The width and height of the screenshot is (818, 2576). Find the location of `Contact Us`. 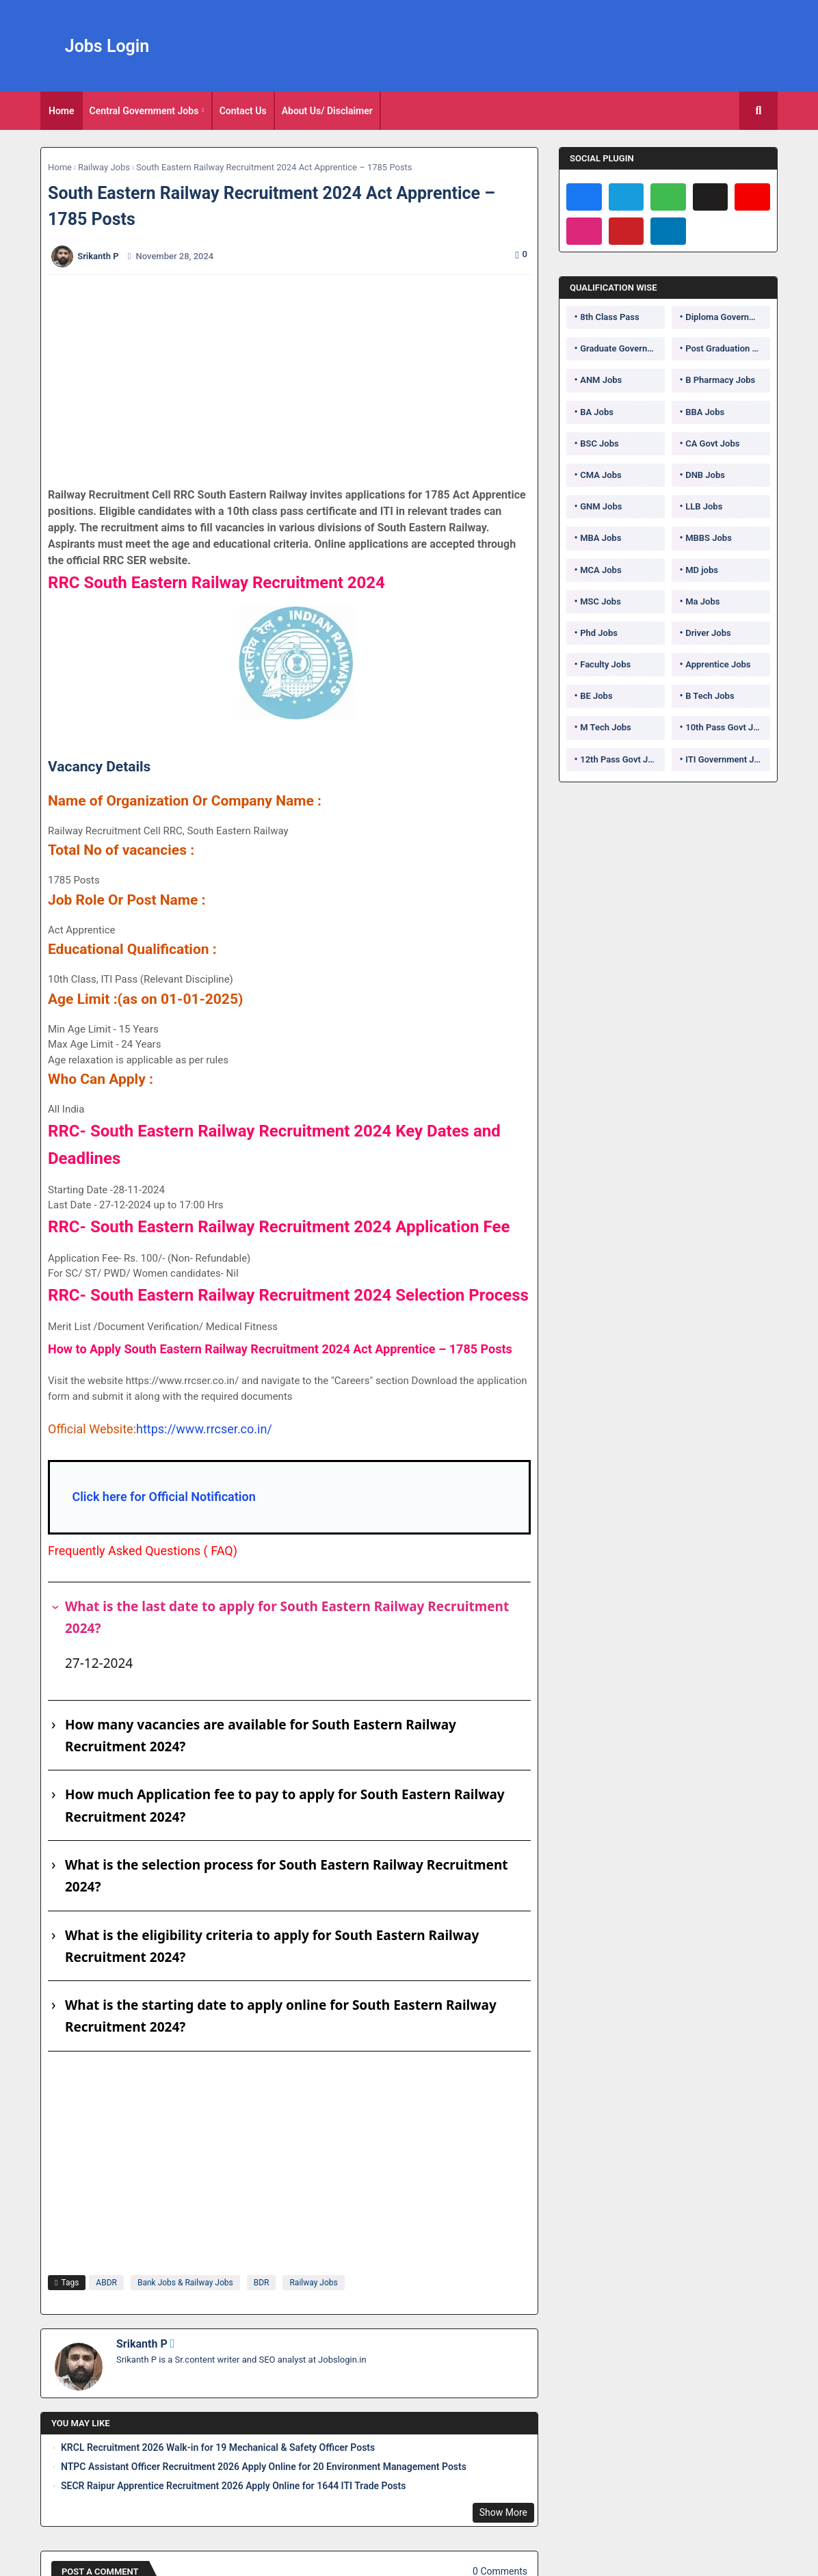

Contact Us is located at coordinates (243, 110).